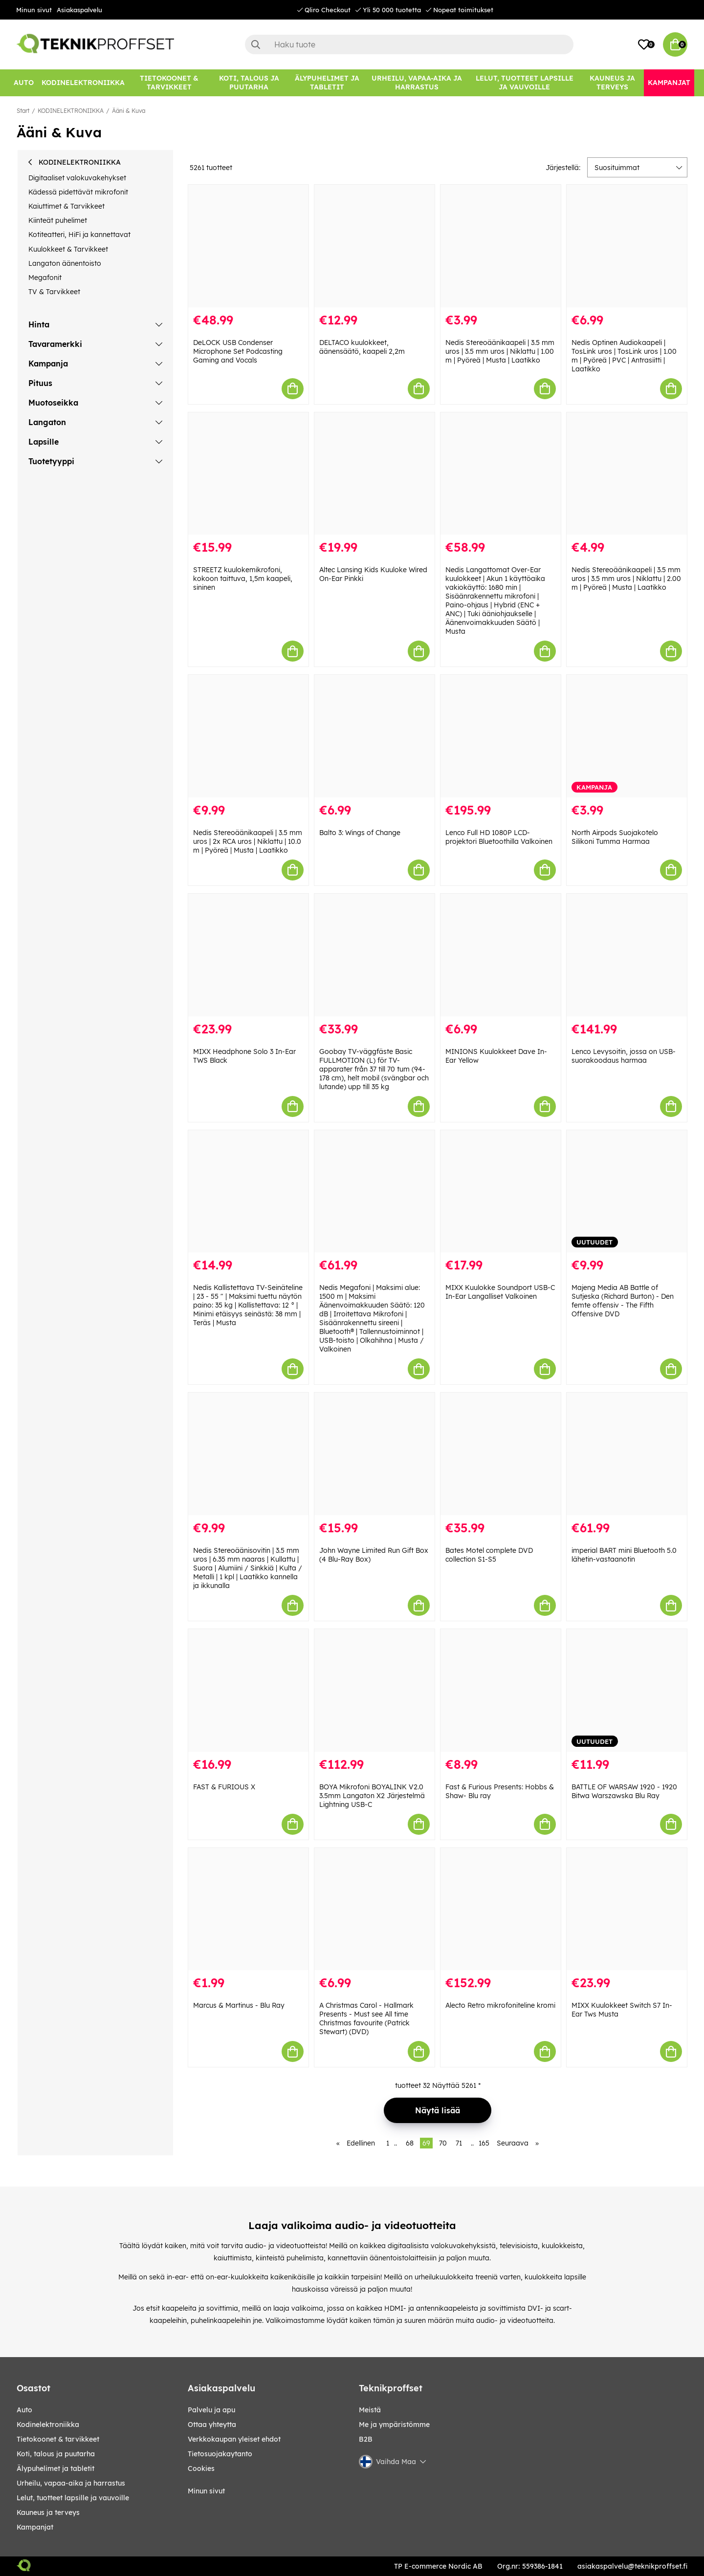 Image resolution: width=704 pixels, height=2576 pixels. Describe the element at coordinates (201, 2468) in the screenshot. I see `Cookies` at that location.